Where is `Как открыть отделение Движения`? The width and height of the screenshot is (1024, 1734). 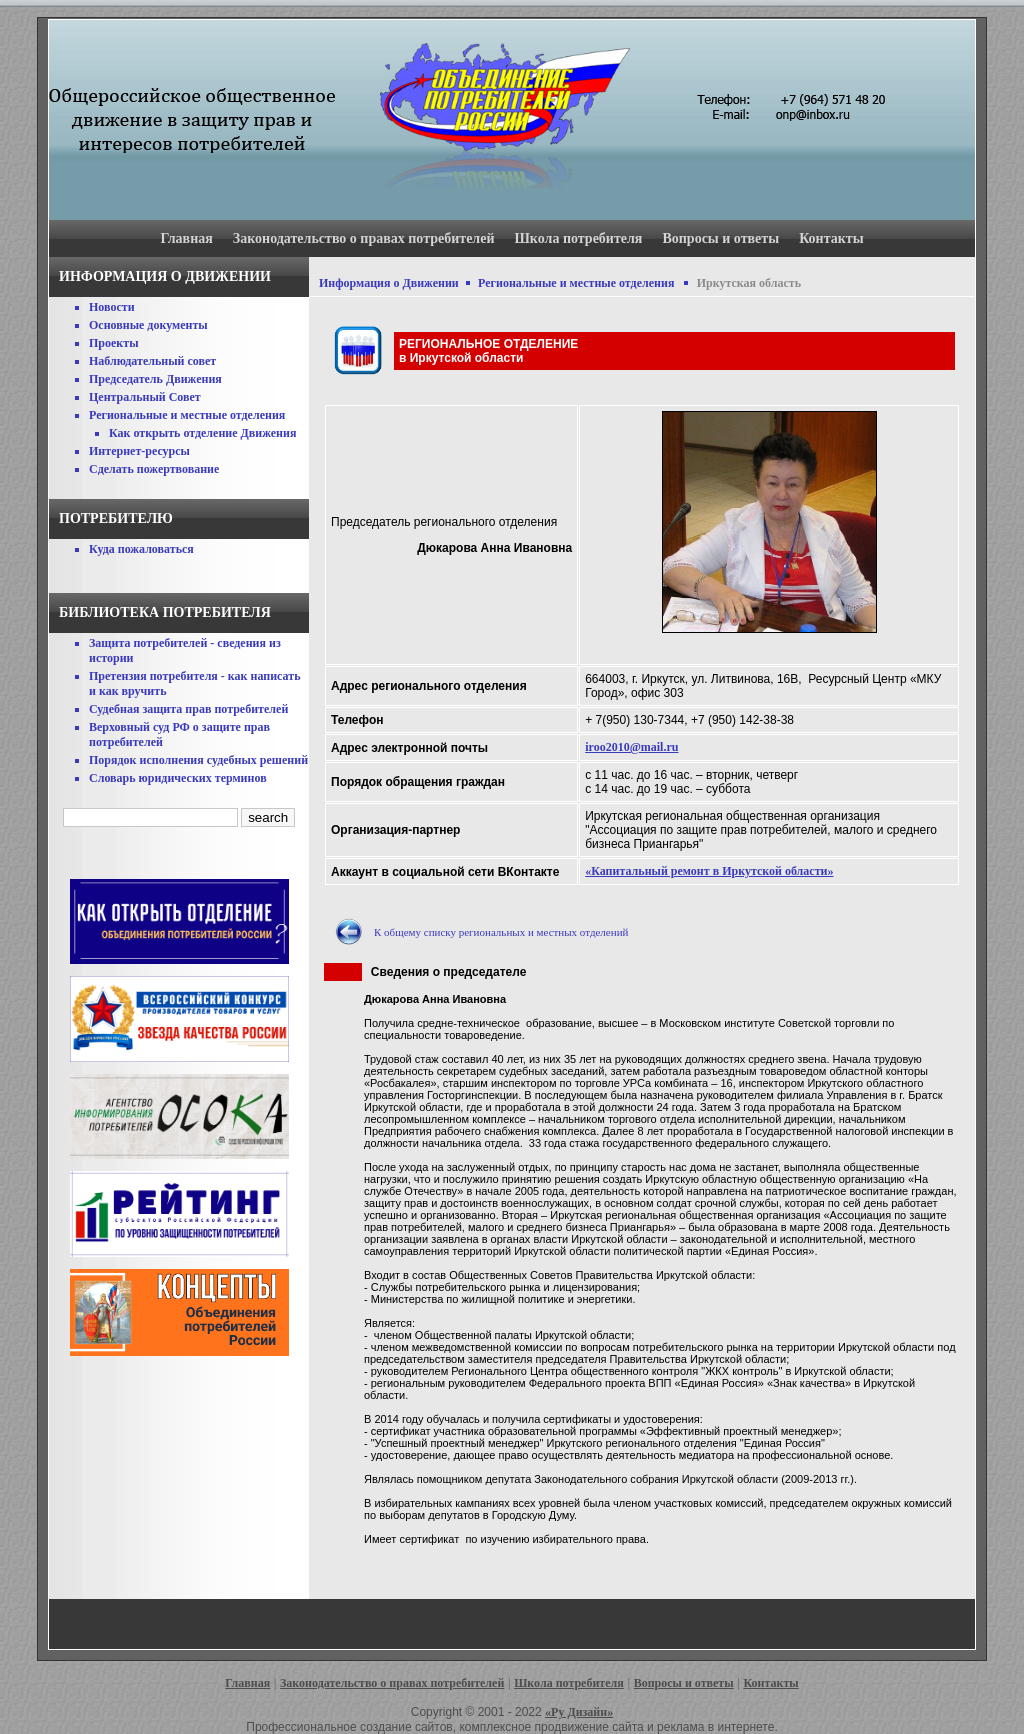
Как открыть отделение Движения is located at coordinates (202, 433).